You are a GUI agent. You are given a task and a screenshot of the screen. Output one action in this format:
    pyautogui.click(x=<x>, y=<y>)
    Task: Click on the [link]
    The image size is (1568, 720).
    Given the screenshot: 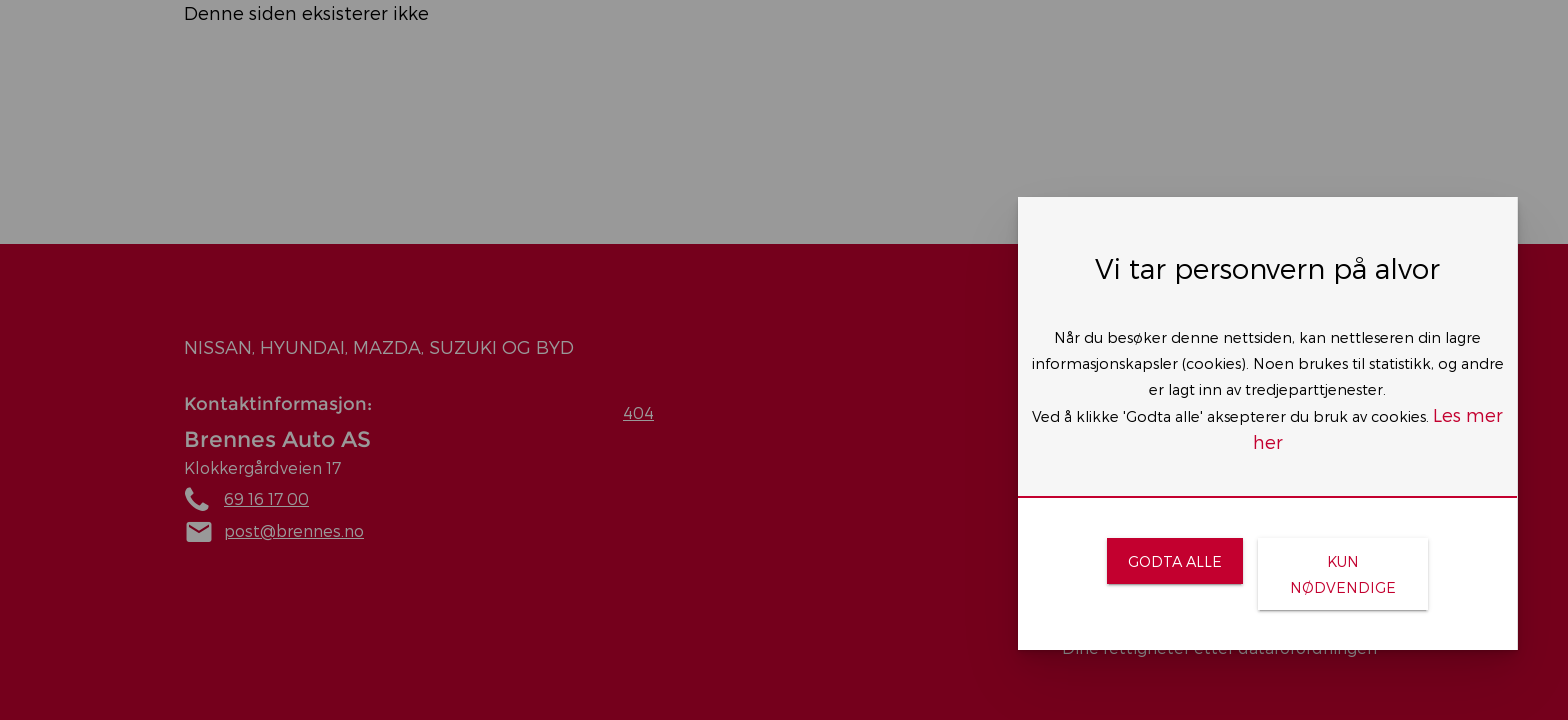 What is the action you would take?
    pyautogui.click(x=1174, y=561)
    